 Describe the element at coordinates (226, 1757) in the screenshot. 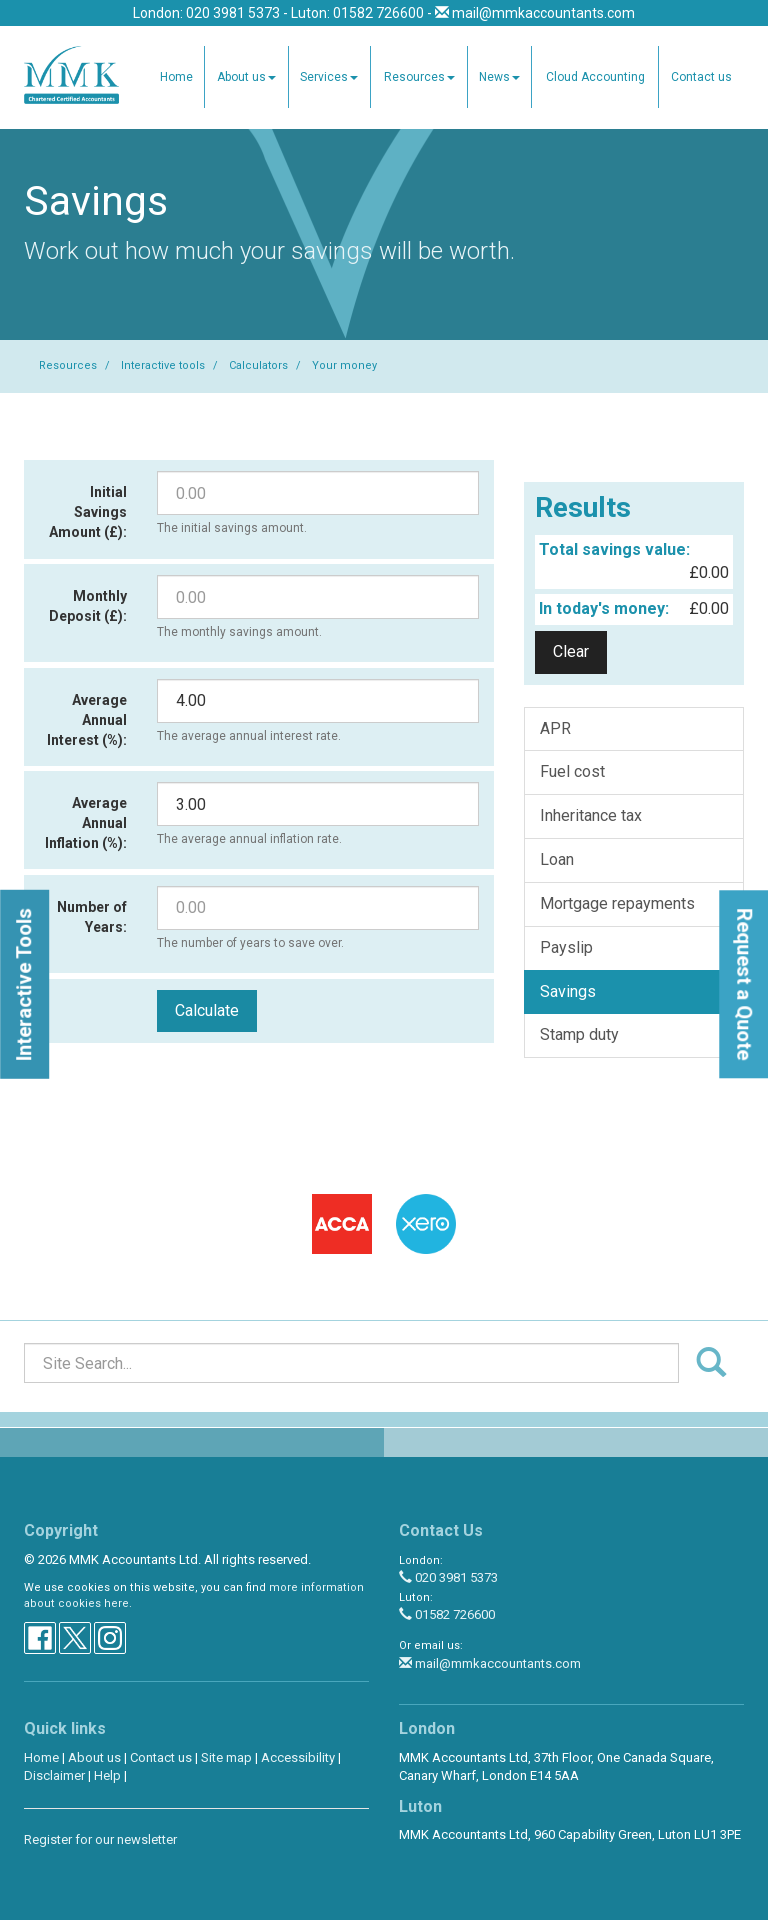

I see `Site map` at that location.